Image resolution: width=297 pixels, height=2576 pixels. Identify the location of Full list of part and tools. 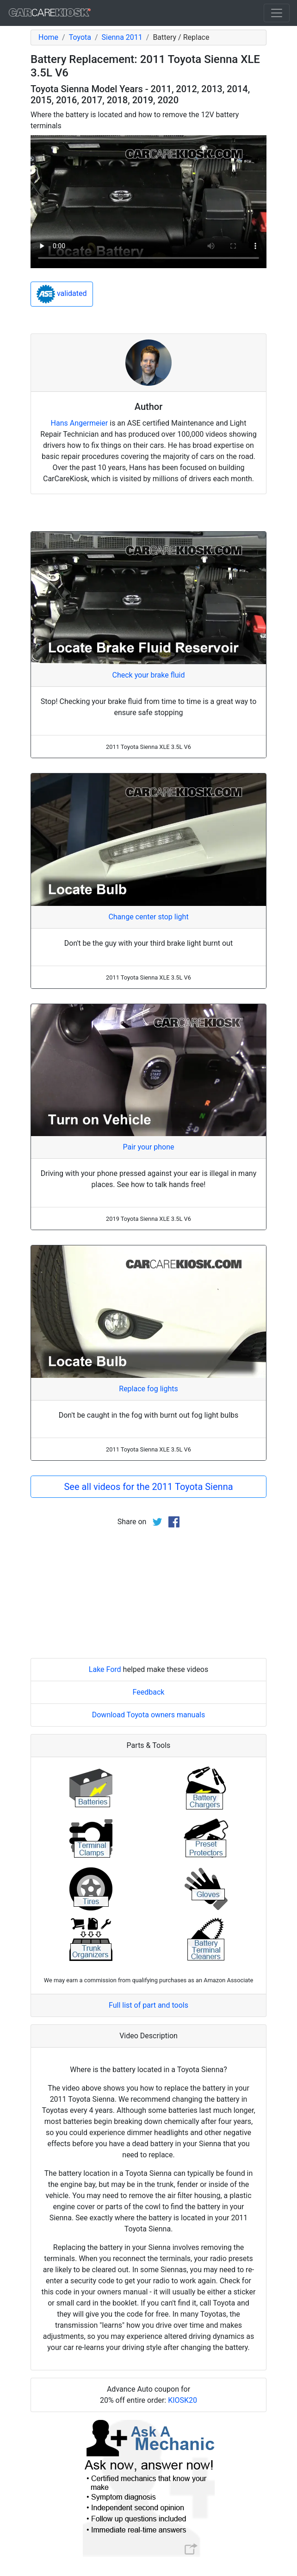
(148, 2005).